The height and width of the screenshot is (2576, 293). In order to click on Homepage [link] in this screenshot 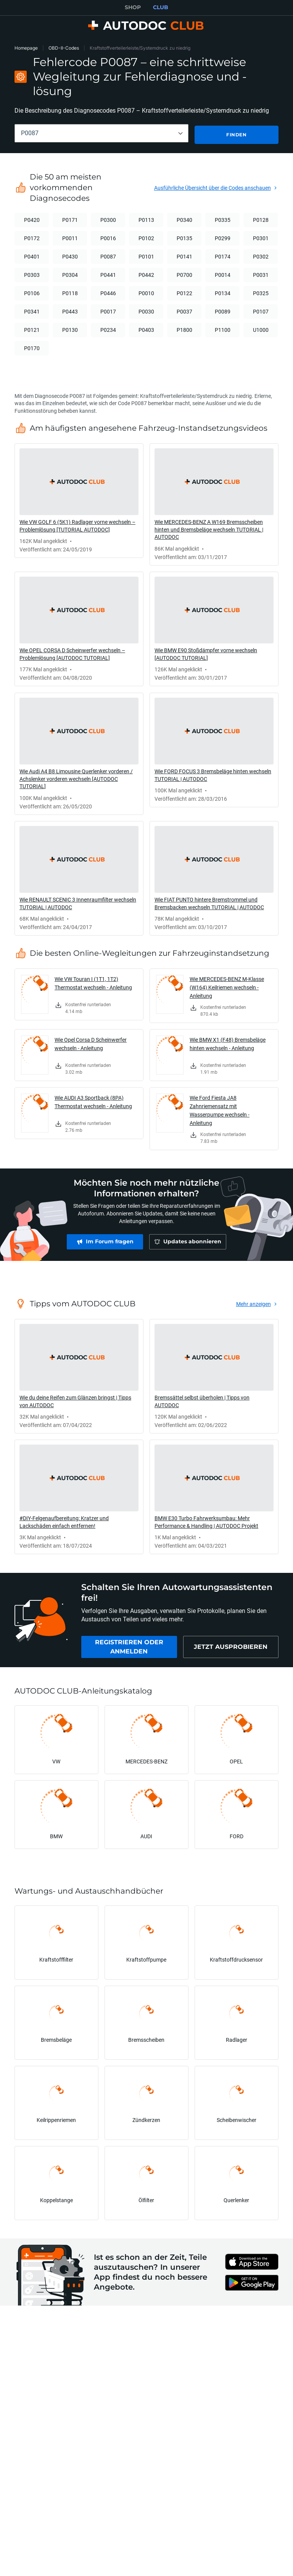, I will do `click(26, 48)`.